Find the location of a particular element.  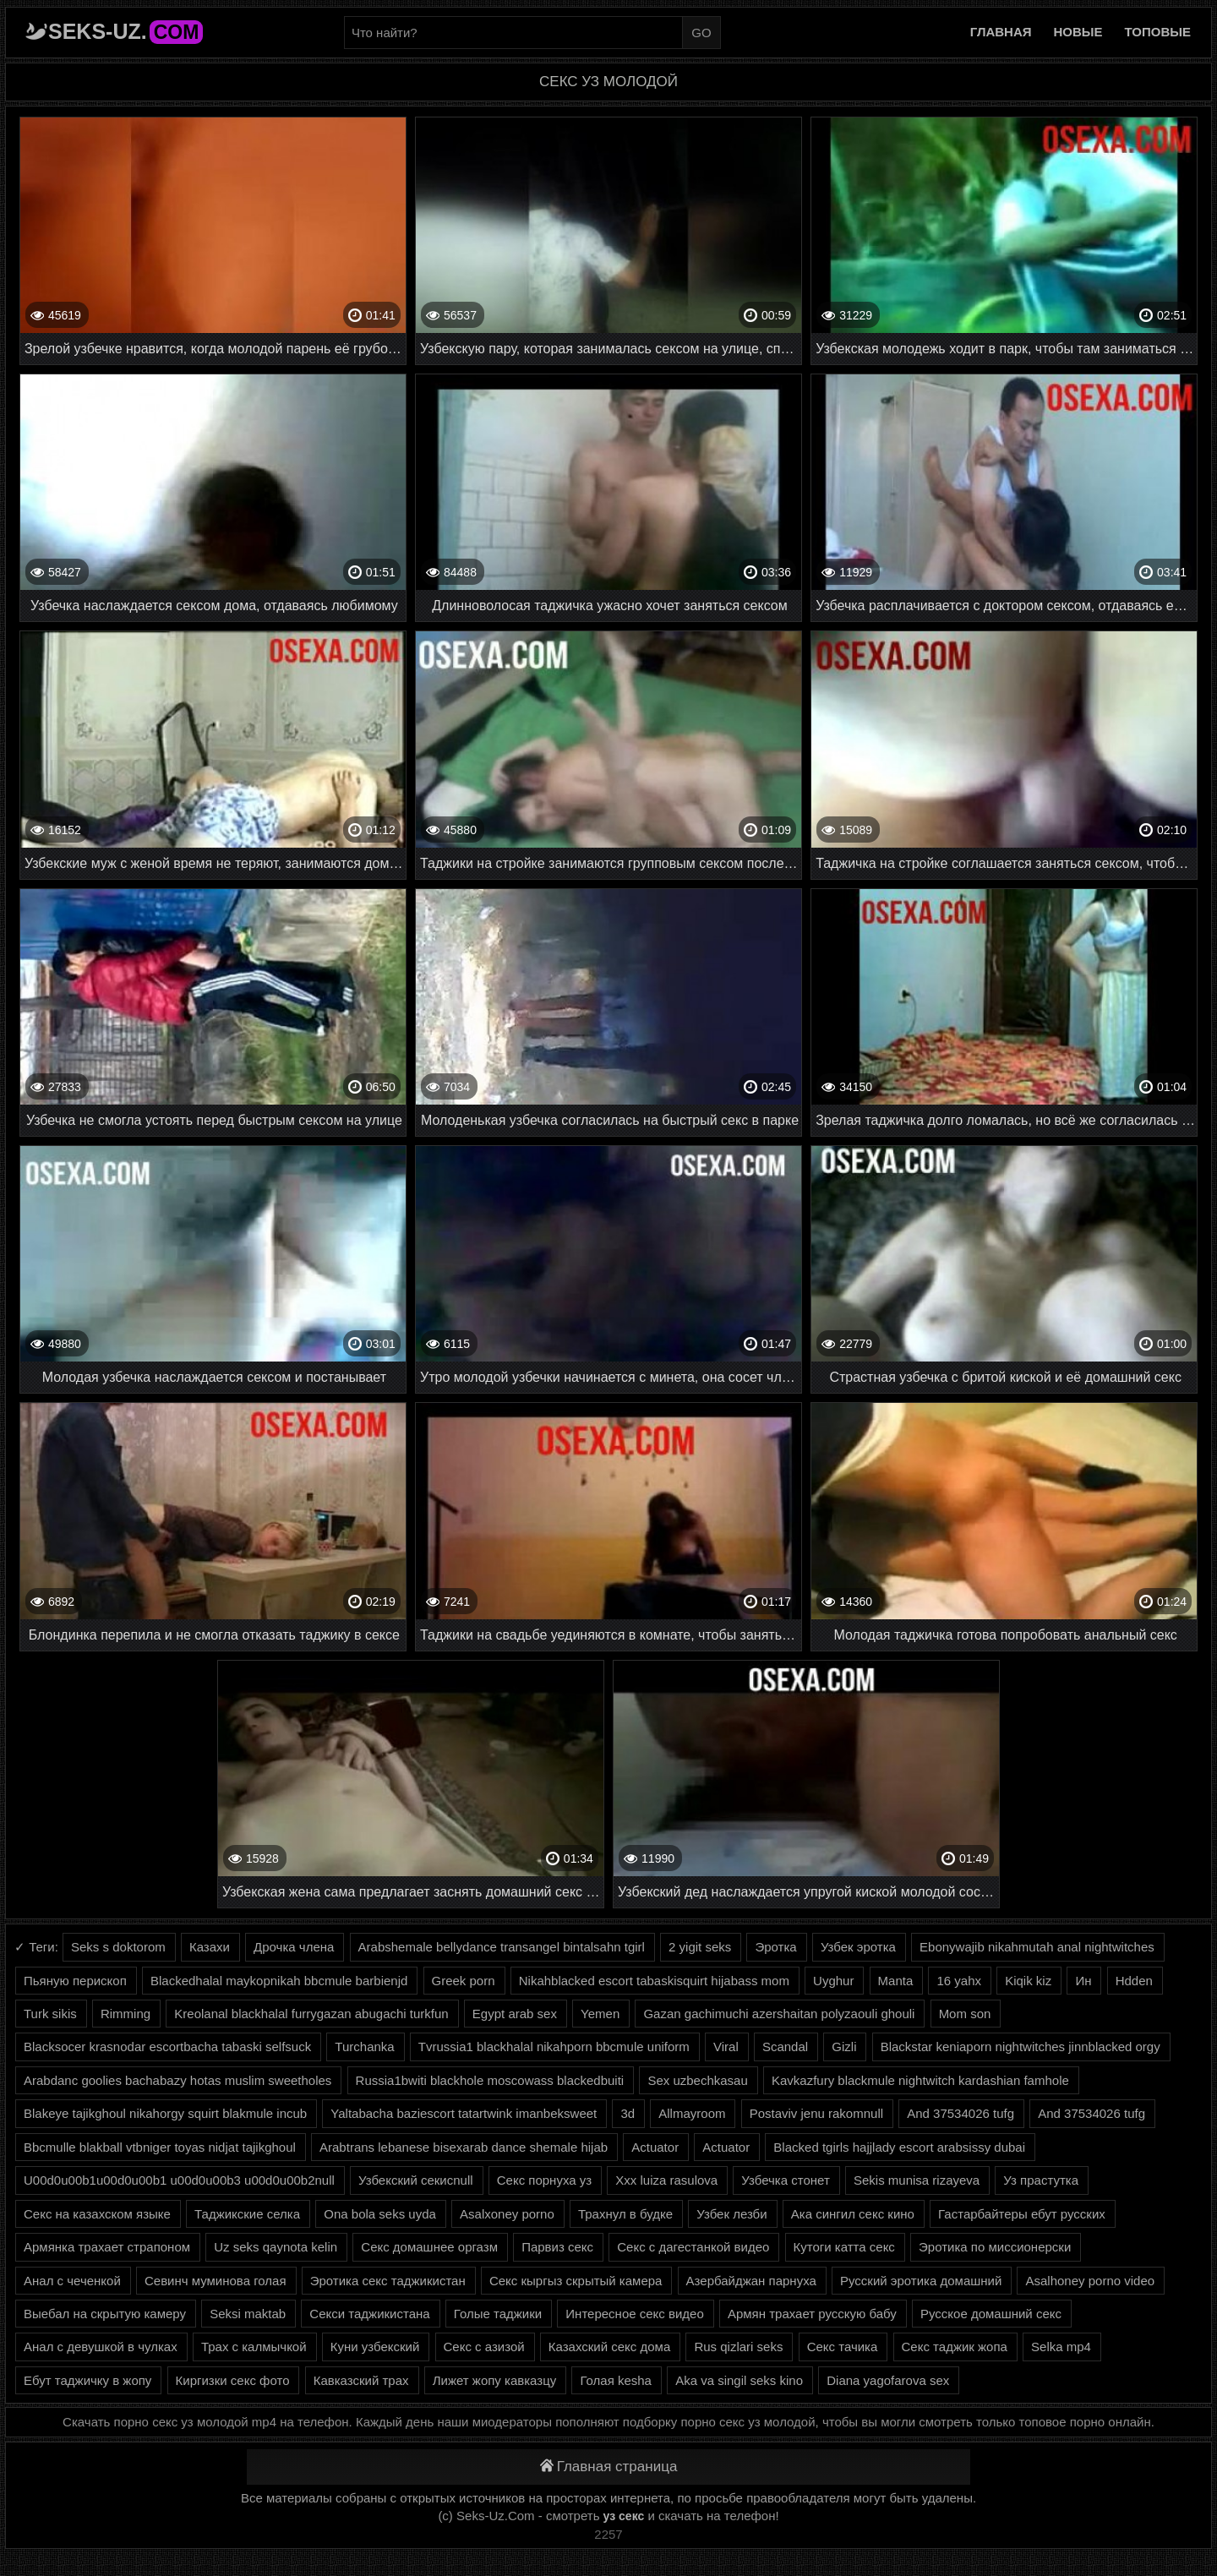

Севинч муминова голая is located at coordinates (216, 2280).